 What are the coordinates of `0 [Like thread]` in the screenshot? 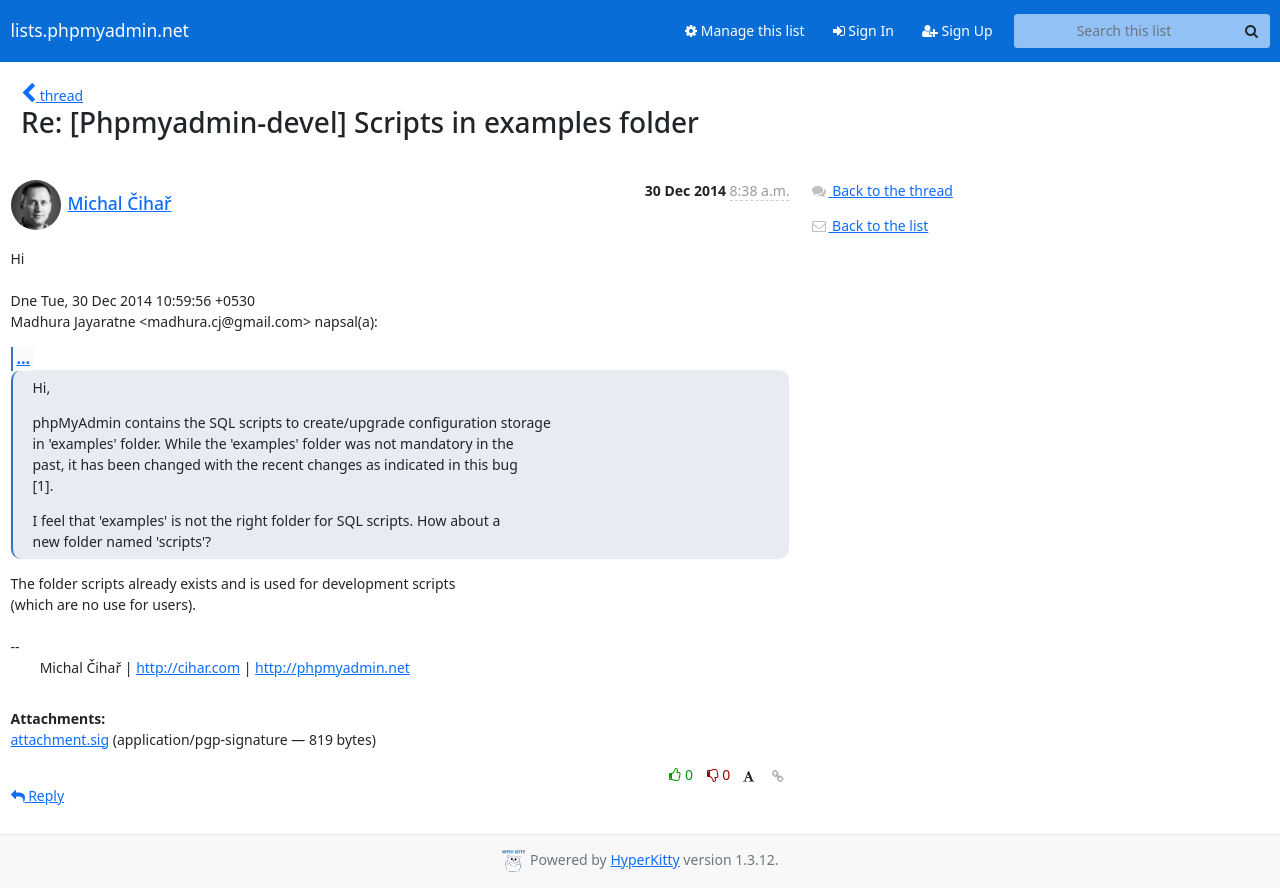 It's located at (682, 774).